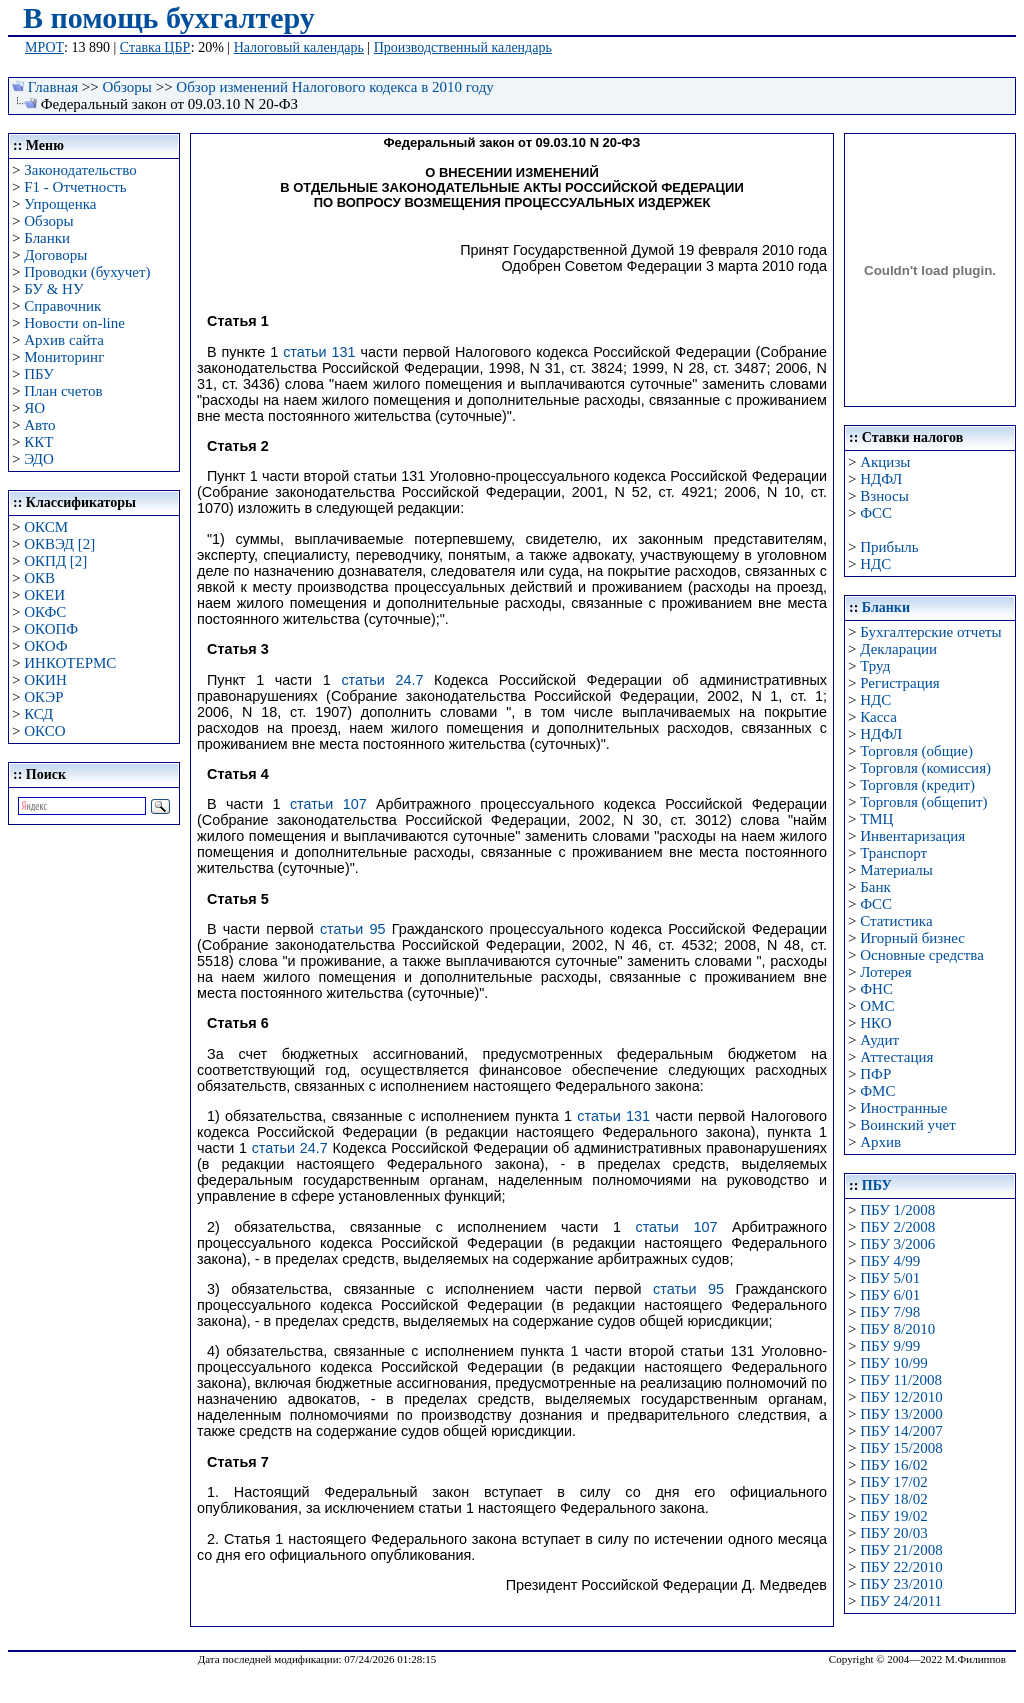 Image resolution: width=1024 pixels, height=1703 pixels. Describe the element at coordinates (875, 1023) in the screenshot. I see `НКО` at that location.